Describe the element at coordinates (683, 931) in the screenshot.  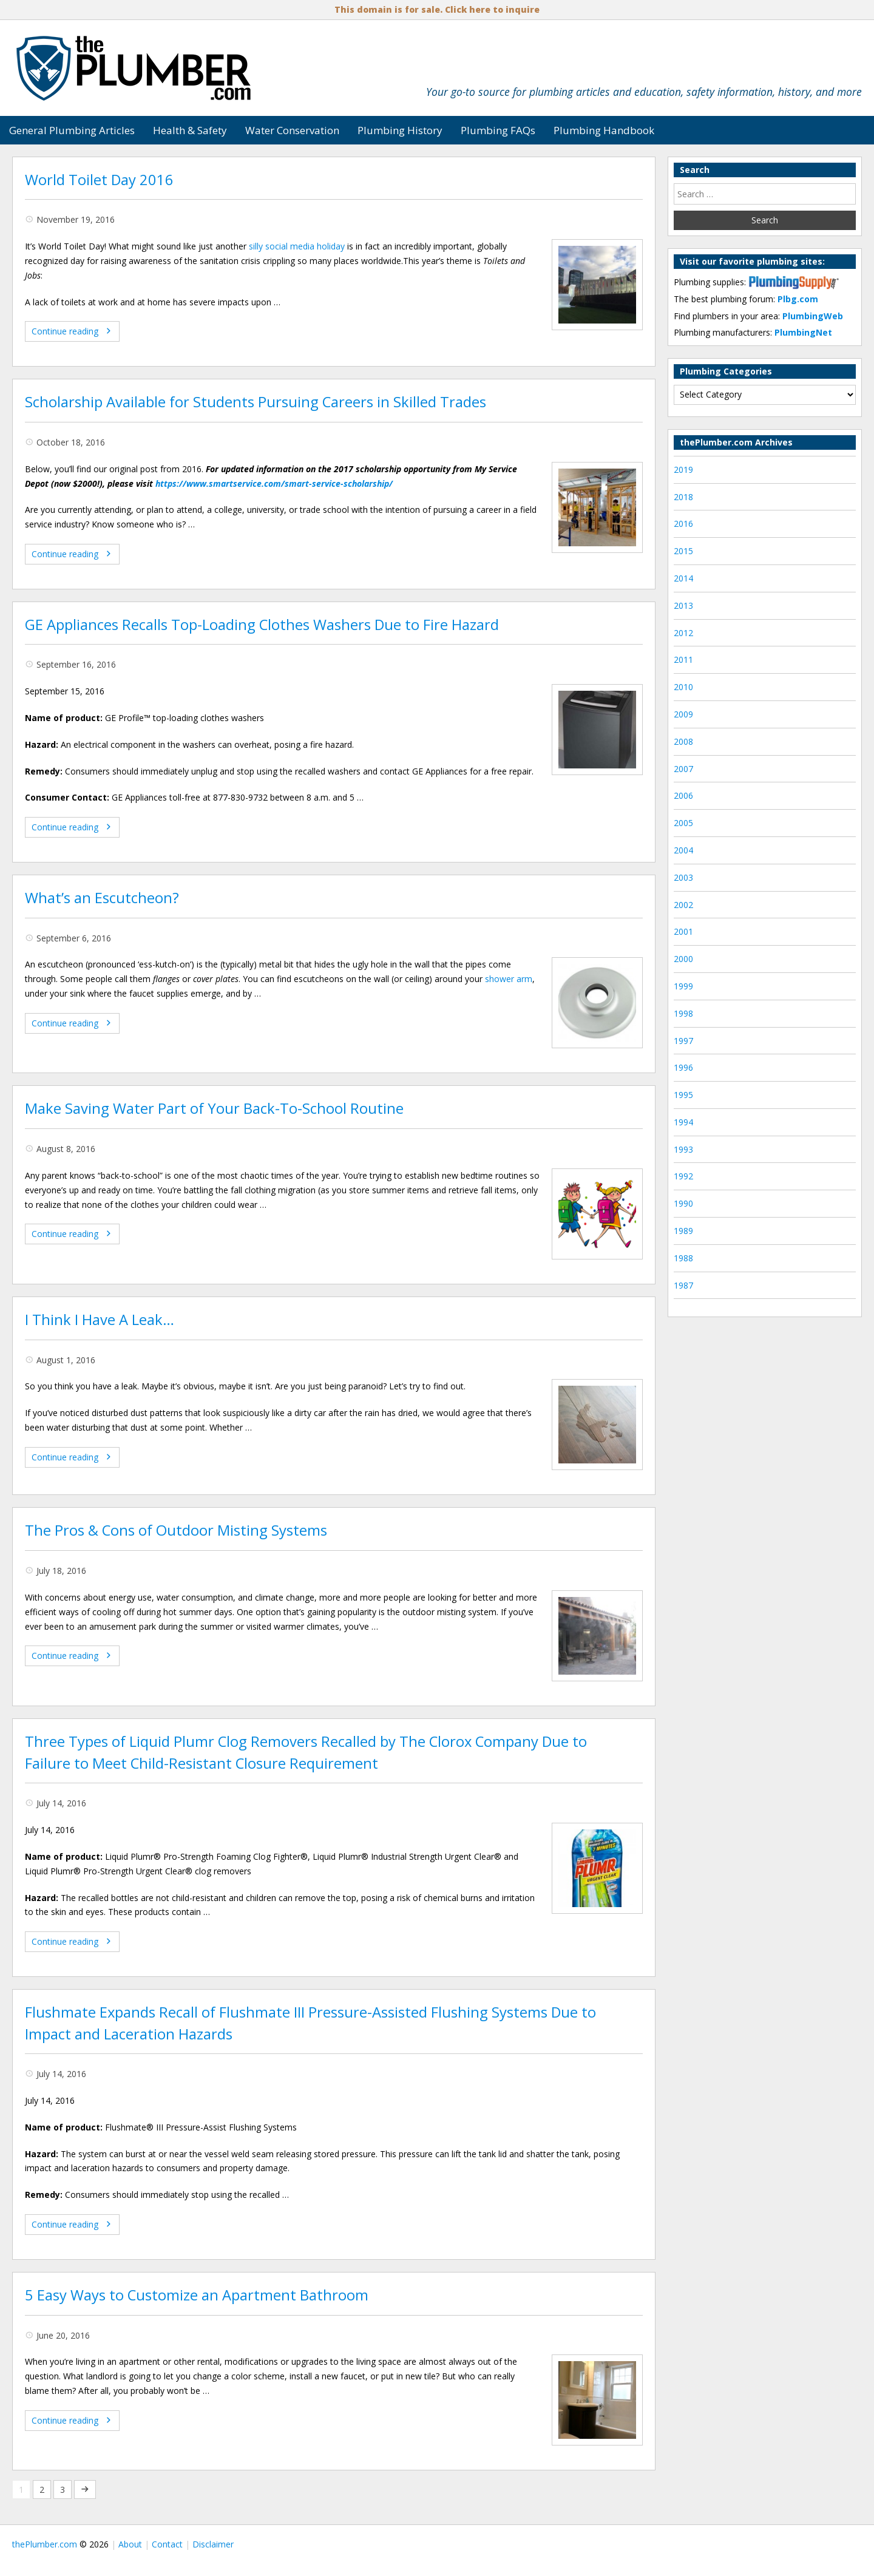
I see `2001` at that location.